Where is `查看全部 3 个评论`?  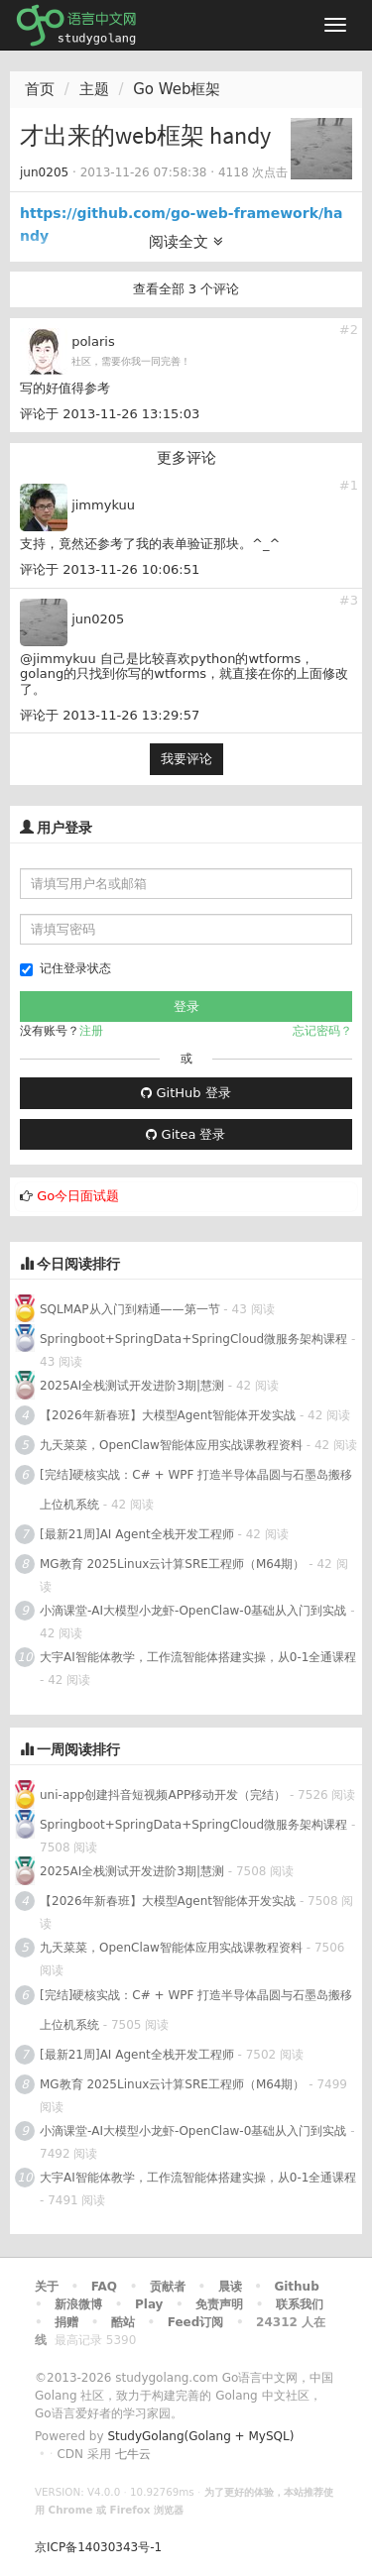 查看全部 3 个评论 is located at coordinates (186, 288).